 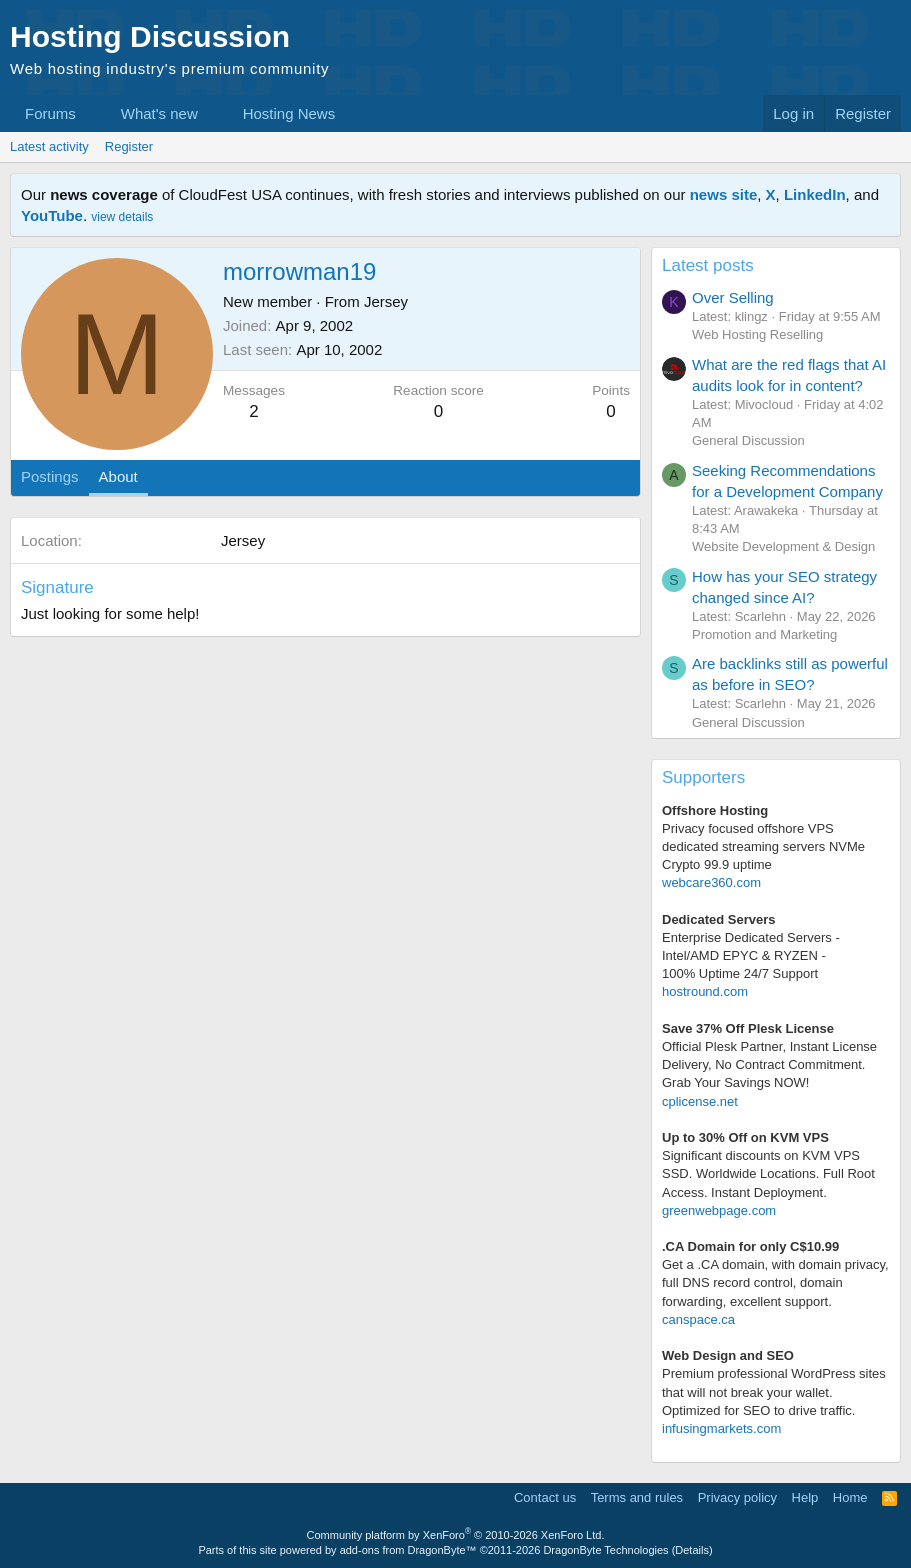 I want to click on Significant discounts on KVM VPS SSD. Worldwide Locations. Full Root Access. Instant Deployment., so click(x=768, y=1173).